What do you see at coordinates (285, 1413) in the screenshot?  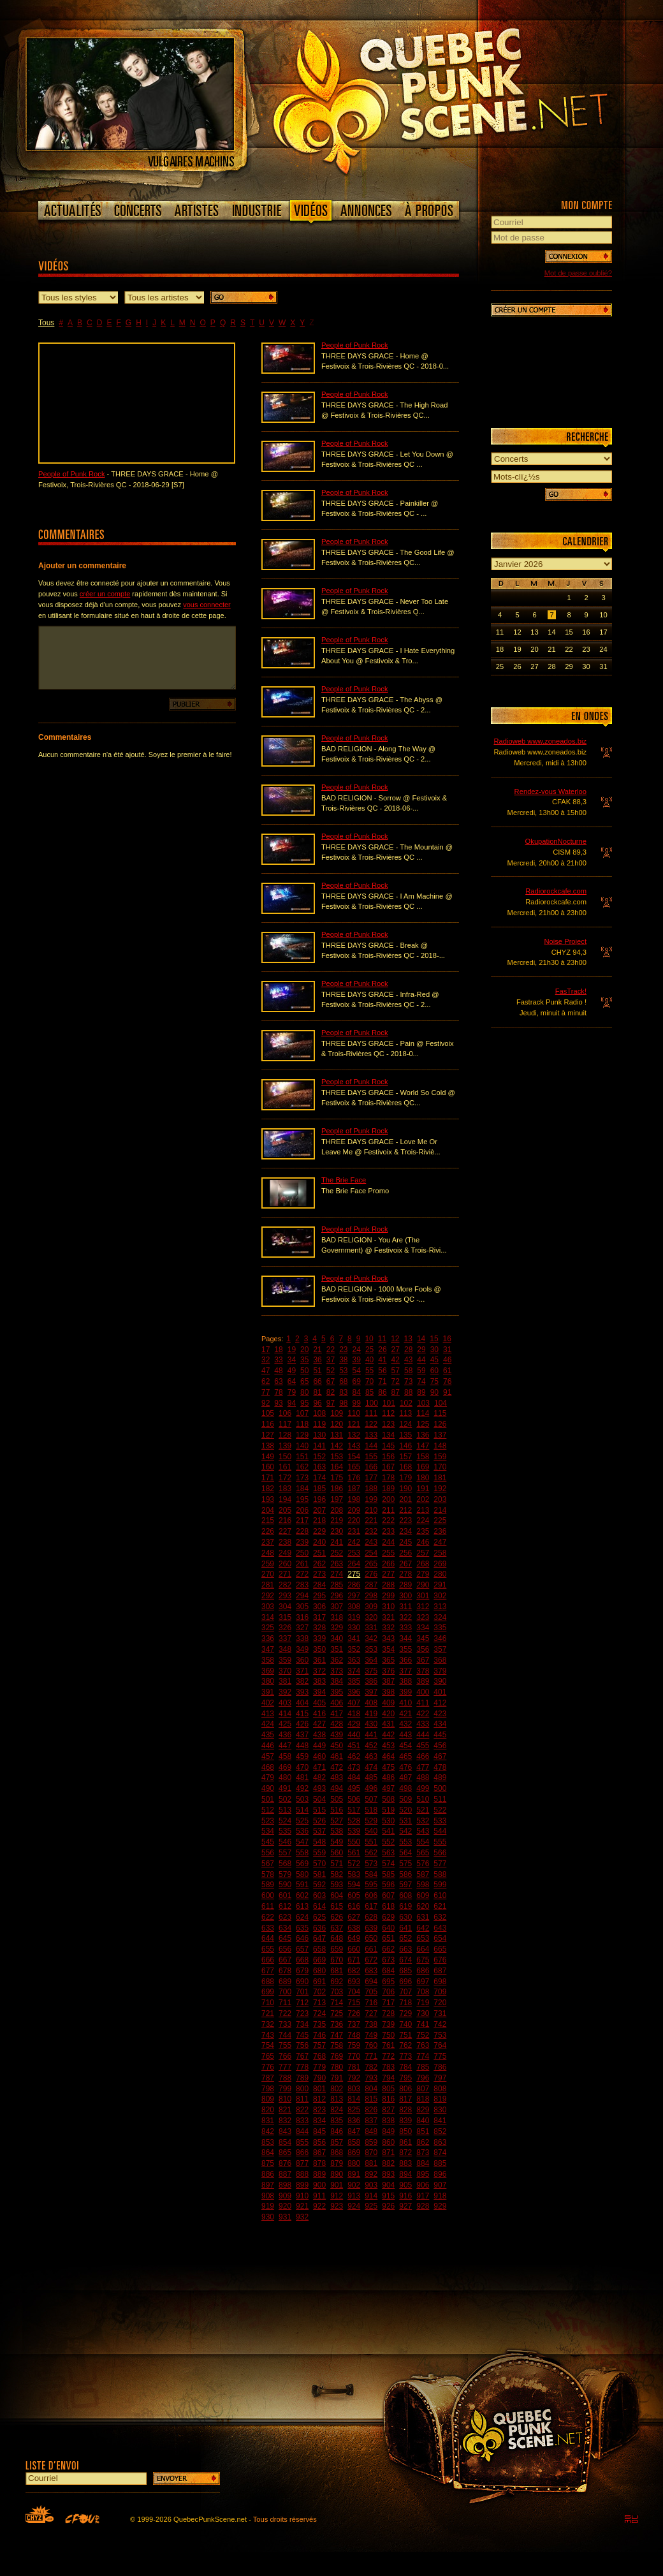 I see `106` at bounding box center [285, 1413].